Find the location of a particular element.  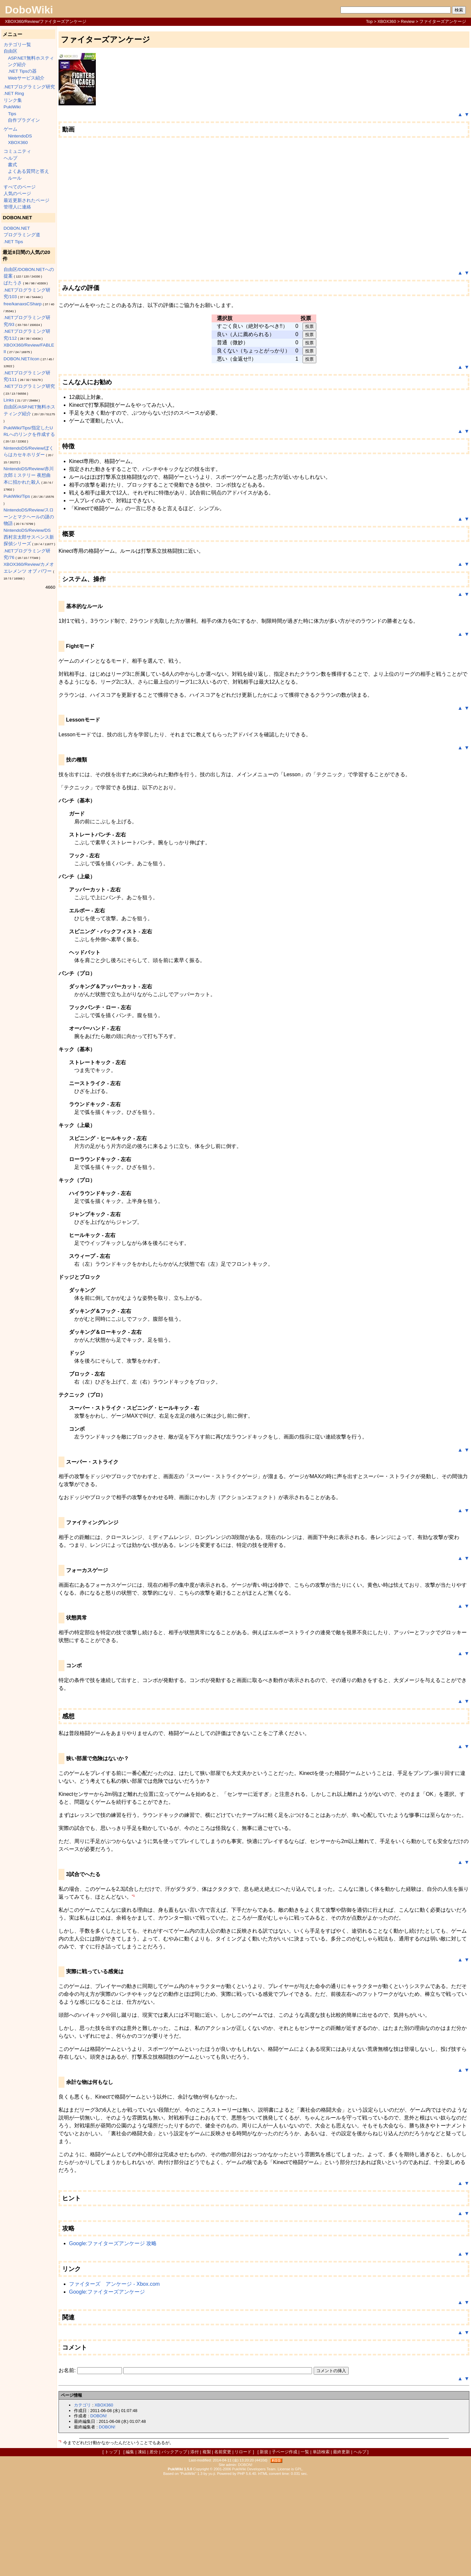

Google:ファイターズアンケージ is located at coordinates (107, 2292).